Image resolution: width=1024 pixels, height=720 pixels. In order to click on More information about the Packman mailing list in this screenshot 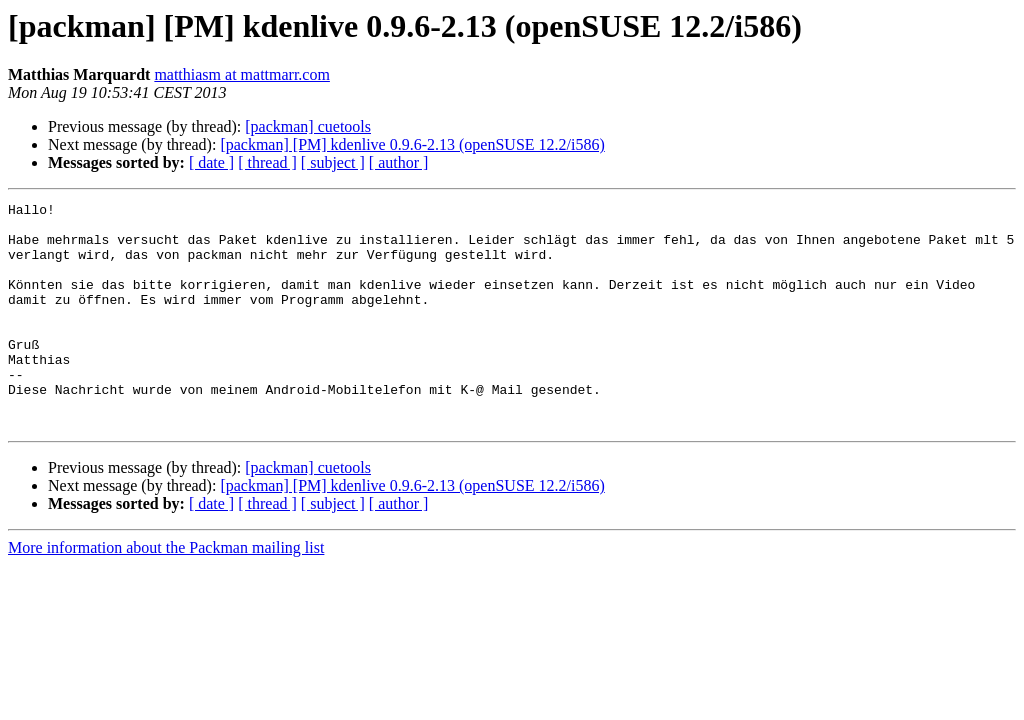, I will do `click(166, 592)`.